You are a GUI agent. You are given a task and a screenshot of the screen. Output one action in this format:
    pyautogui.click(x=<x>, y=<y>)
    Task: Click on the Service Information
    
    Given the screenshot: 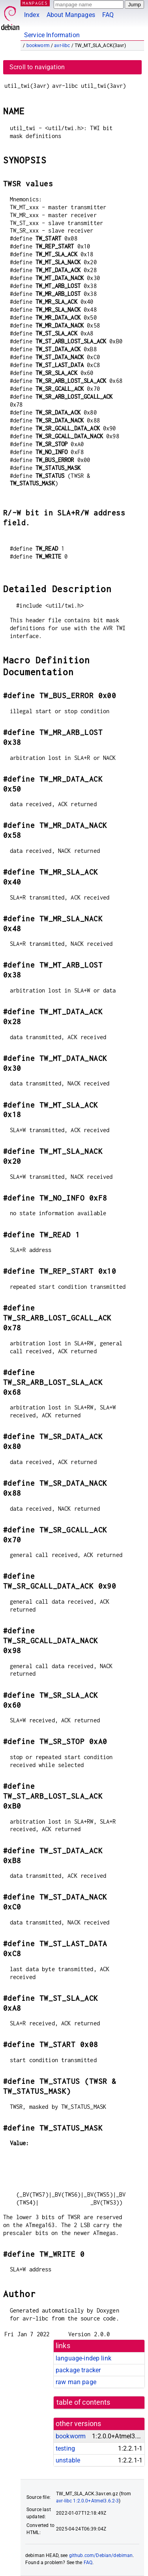 What is the action you would take?
    pyautogui.click(x=52, y=35)
    